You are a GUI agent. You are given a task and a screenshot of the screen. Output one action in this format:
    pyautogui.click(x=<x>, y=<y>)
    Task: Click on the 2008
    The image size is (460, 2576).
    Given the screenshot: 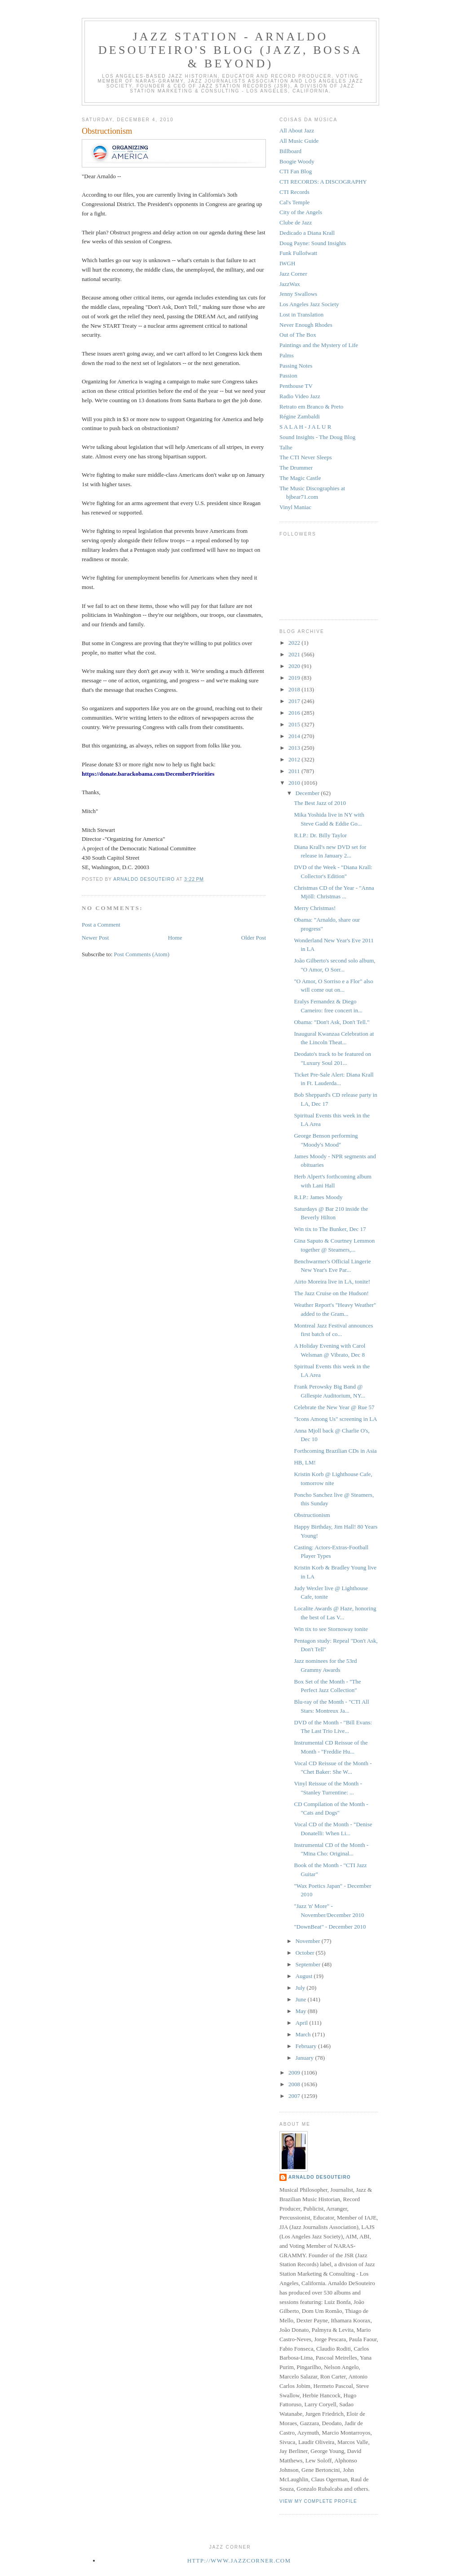 What is the action you would take?
    pyautogui.click(x=294, y=2084)
    